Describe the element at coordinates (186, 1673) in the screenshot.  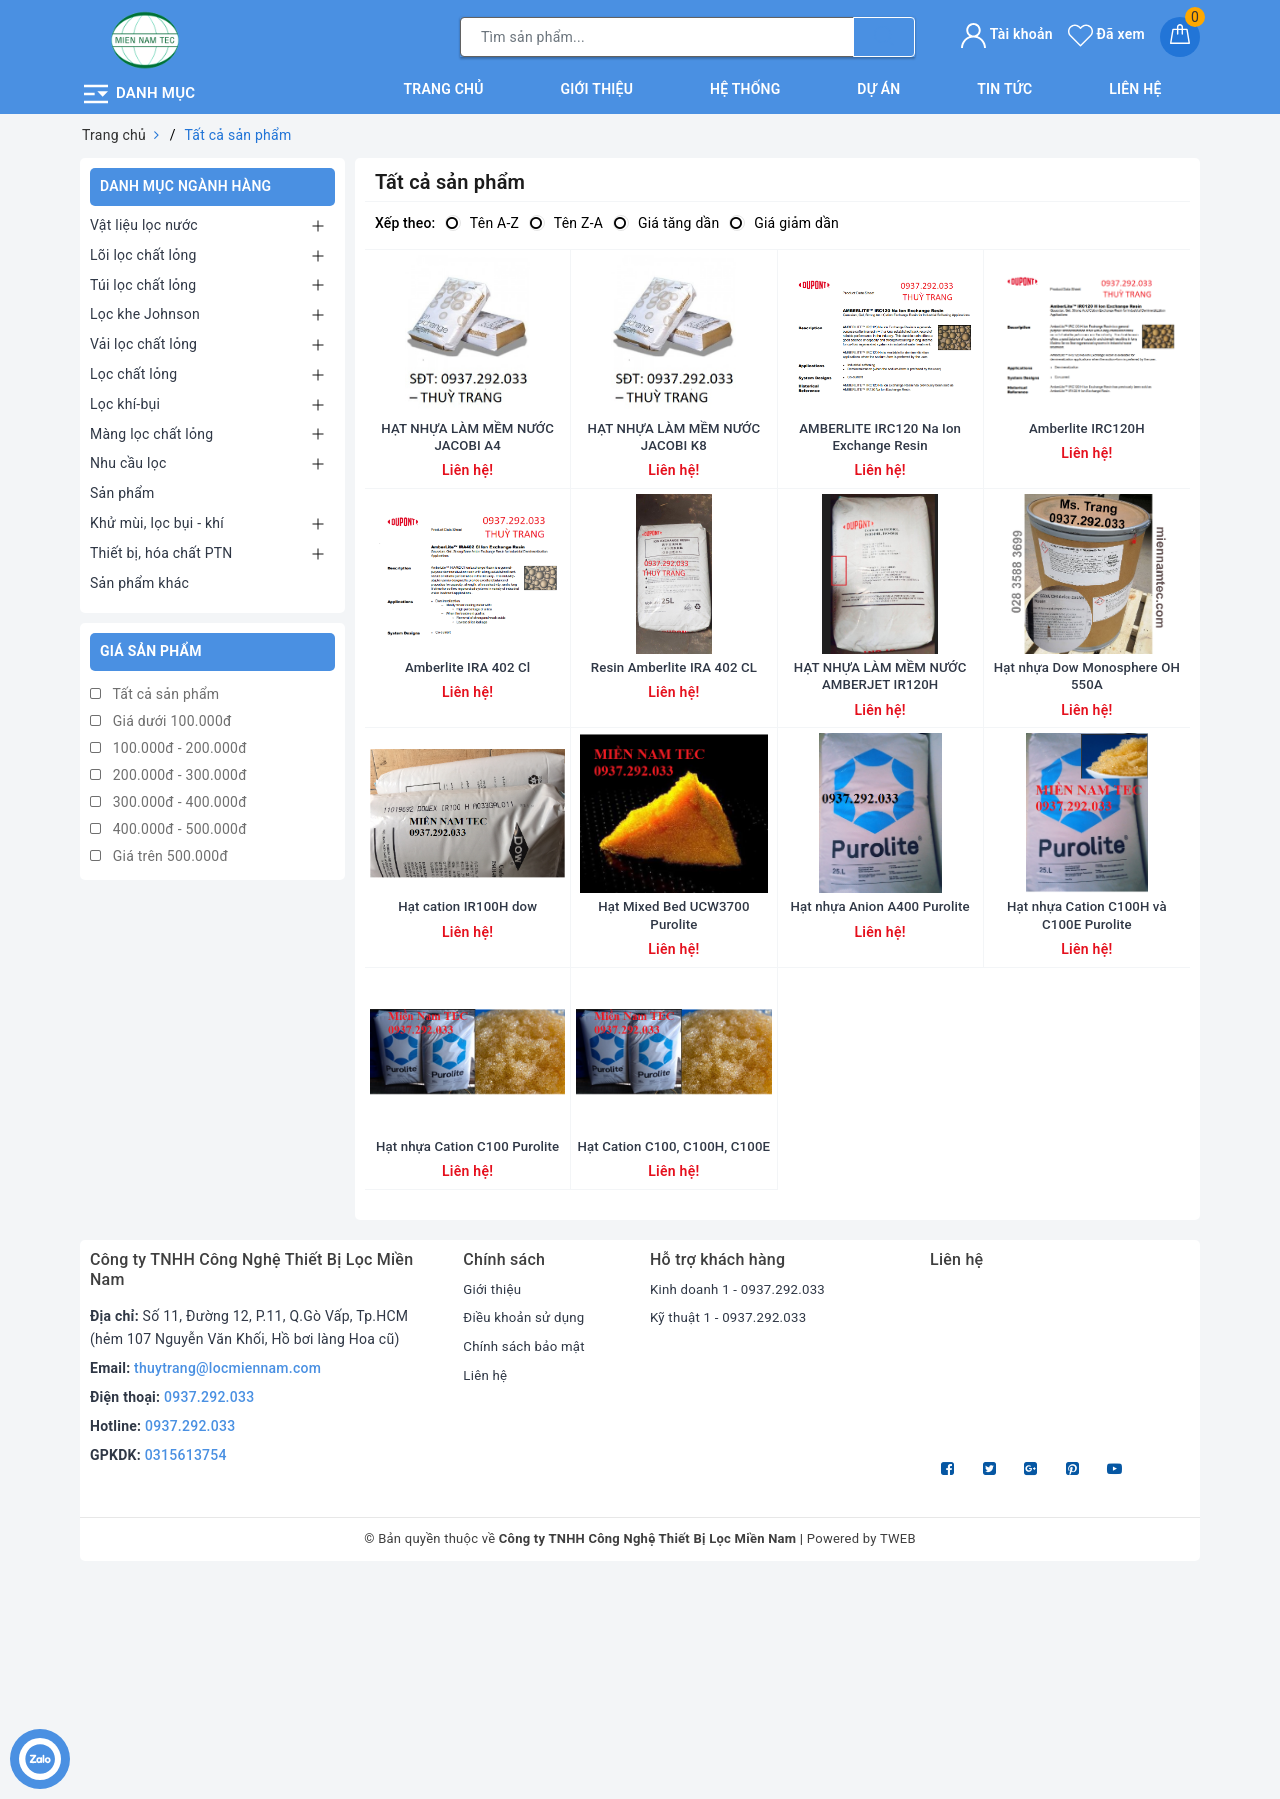
I see `0315613754` at that location.